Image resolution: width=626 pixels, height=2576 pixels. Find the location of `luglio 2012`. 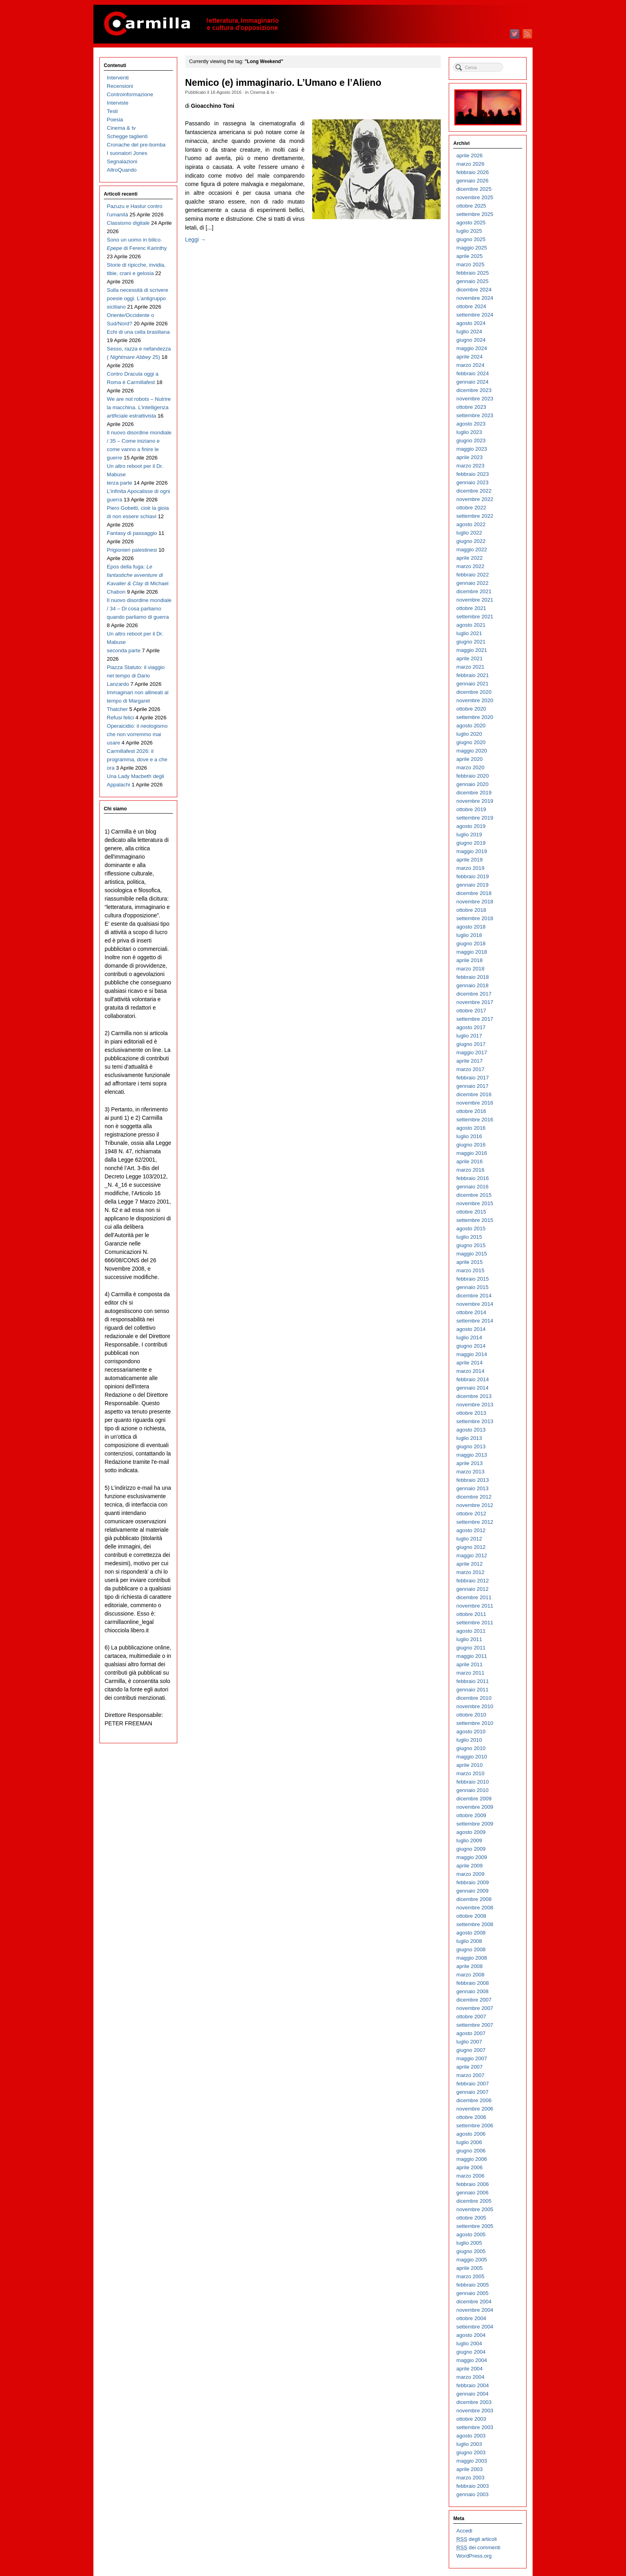

luglio 2012 is located at coordinates (469, 1539).